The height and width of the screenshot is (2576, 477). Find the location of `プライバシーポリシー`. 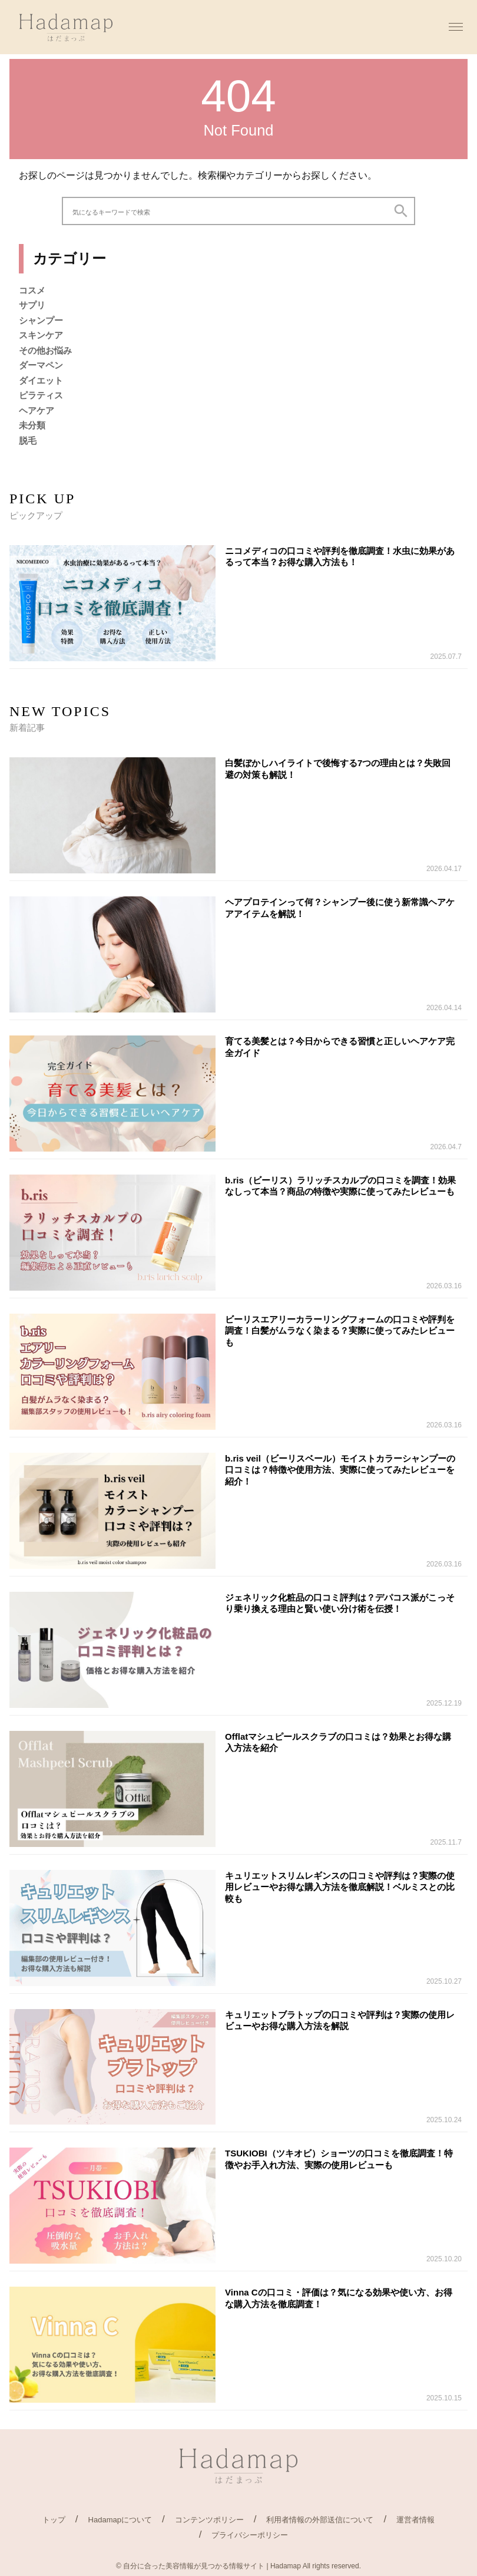

プライバシーポリシー is located at coordinates (249, 2535).